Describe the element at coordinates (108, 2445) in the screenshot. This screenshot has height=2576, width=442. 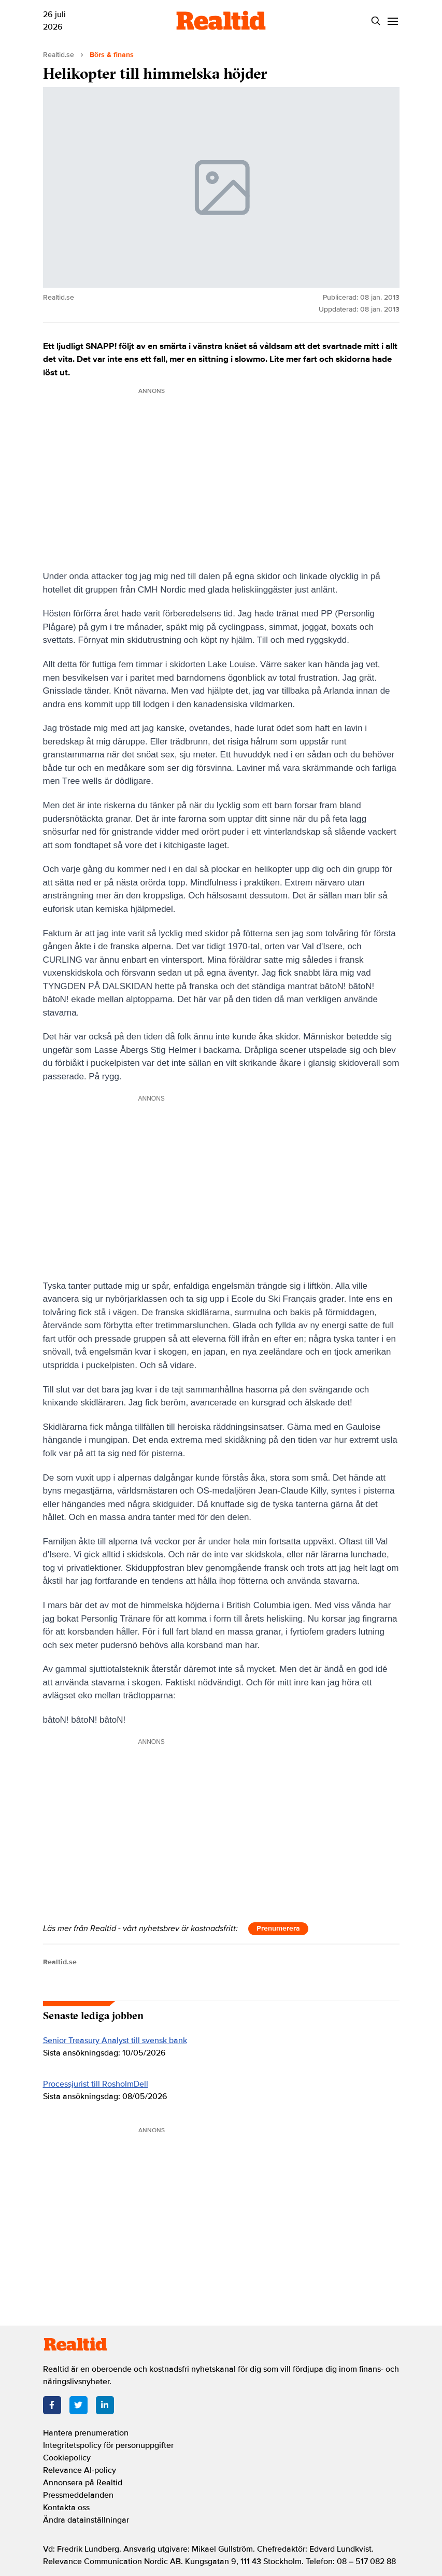
I see `Integritetspolicy för personuppgifter` at that location.